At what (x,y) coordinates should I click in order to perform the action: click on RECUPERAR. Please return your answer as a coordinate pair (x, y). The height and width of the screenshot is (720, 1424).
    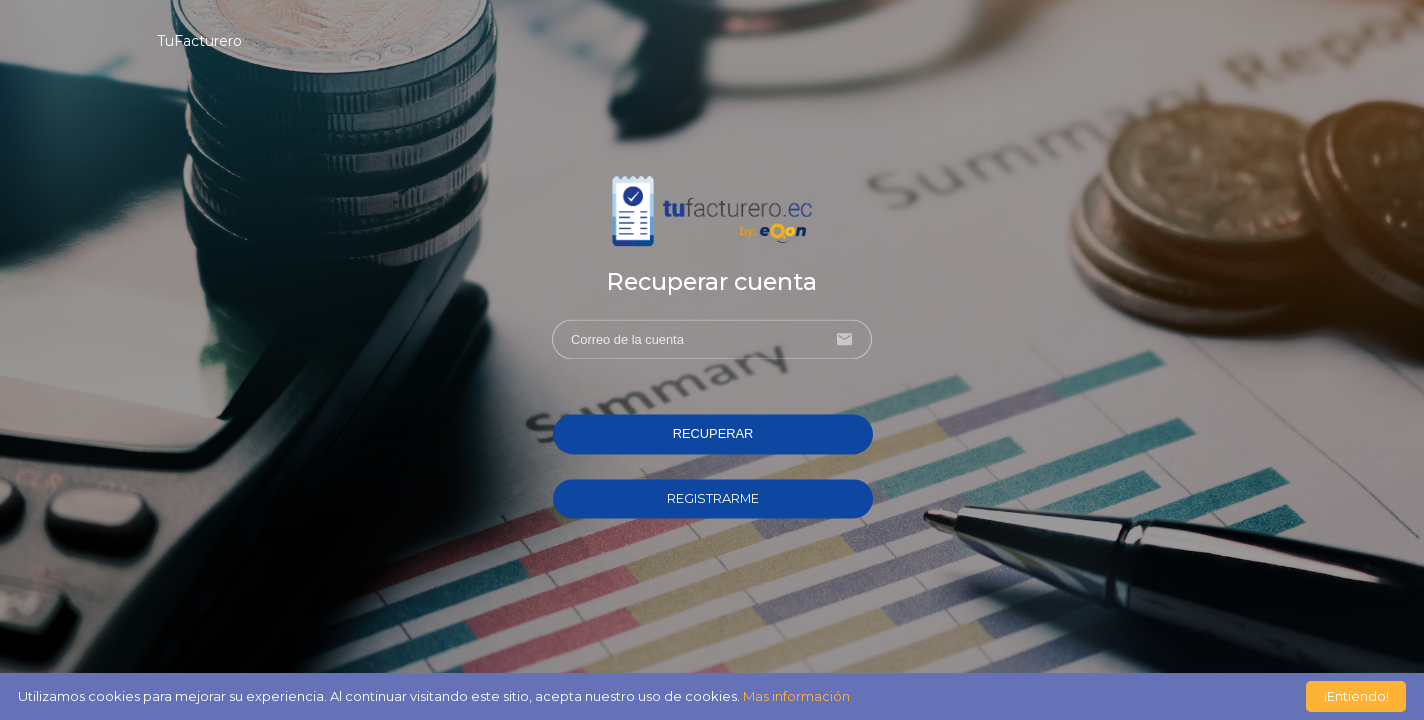
    Looking at the image, I should click on (713, 434).